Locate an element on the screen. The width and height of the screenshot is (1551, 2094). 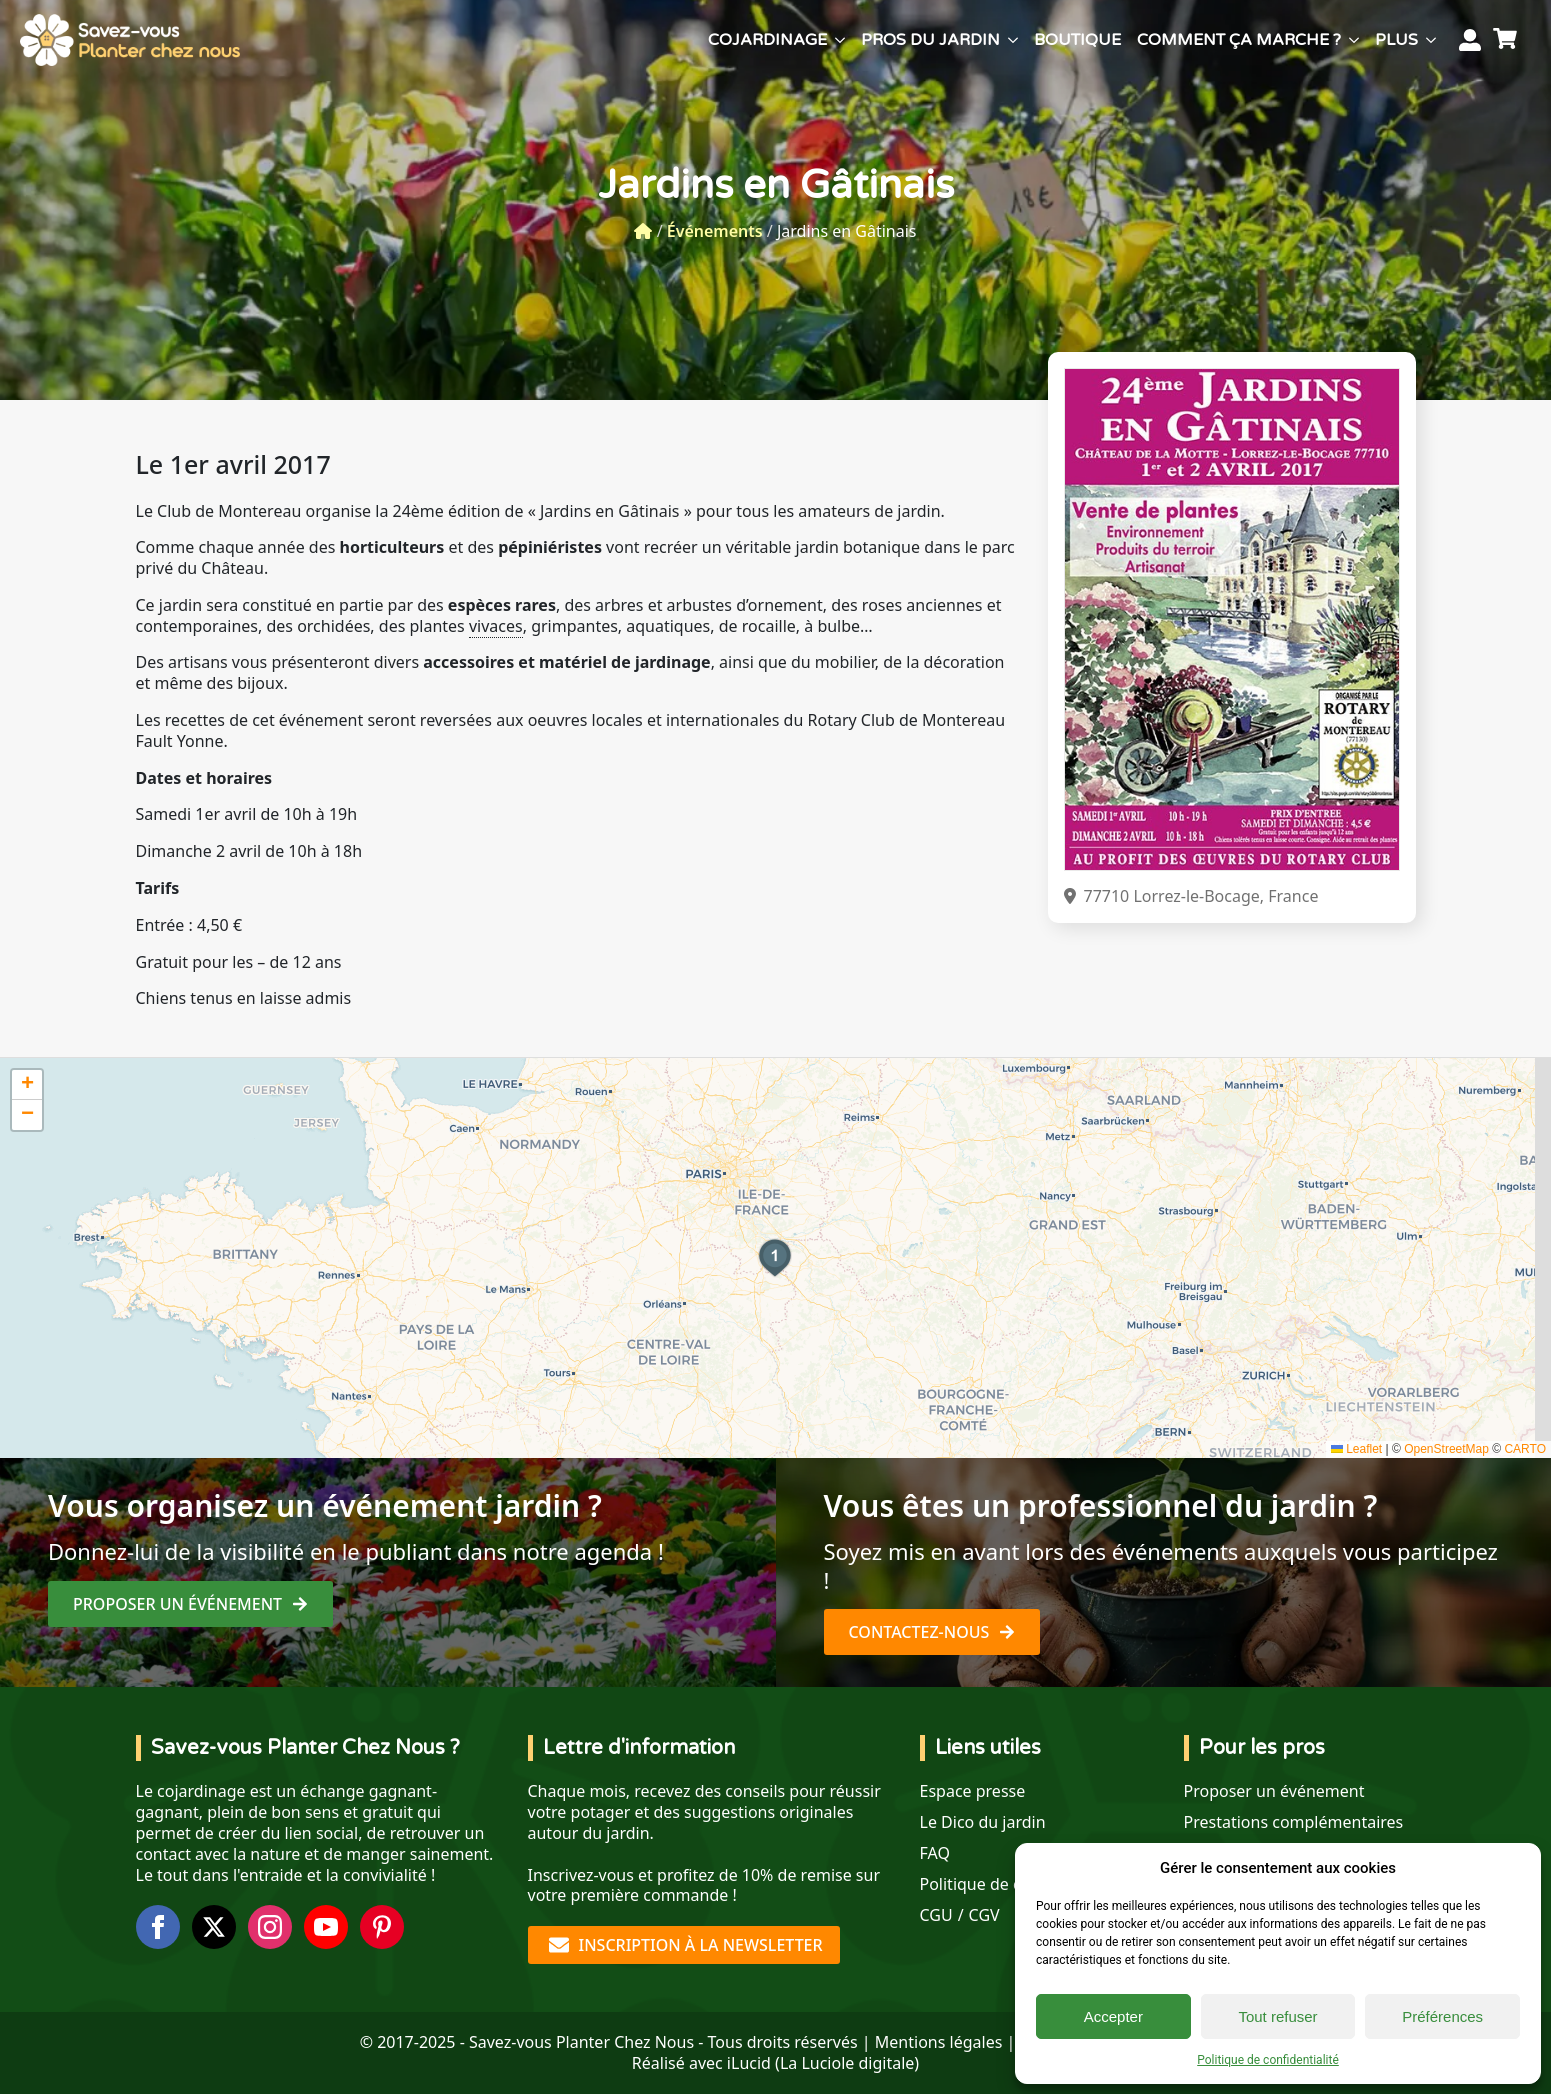
Préférences is located at coordinates (1442, 2016).